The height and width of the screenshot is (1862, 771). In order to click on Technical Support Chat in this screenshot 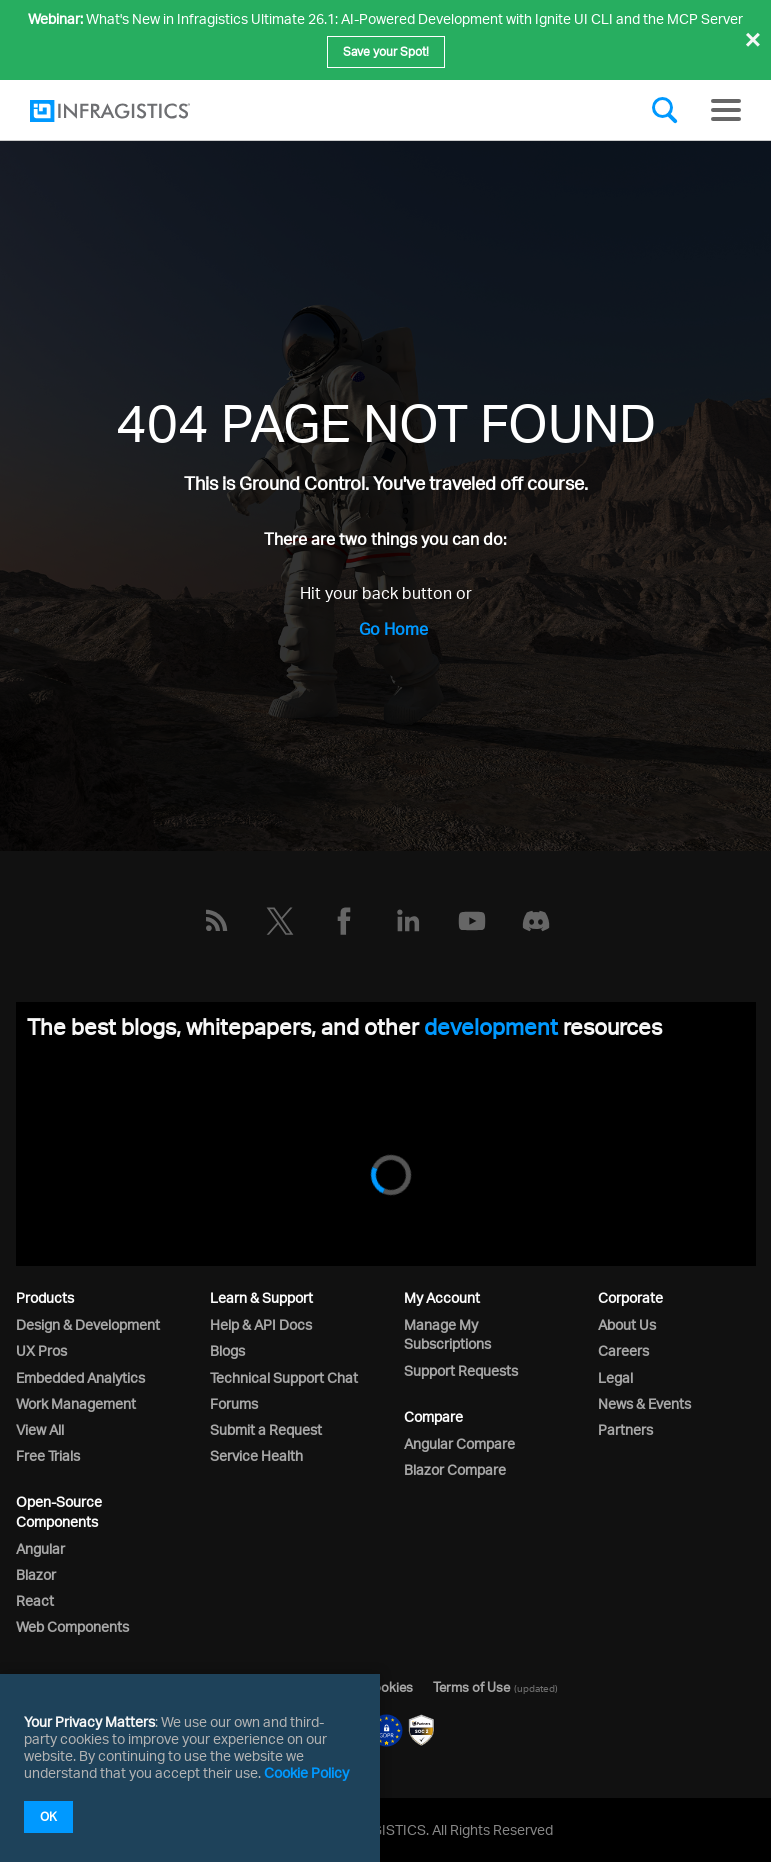, I will do `click(284, 1377)`.